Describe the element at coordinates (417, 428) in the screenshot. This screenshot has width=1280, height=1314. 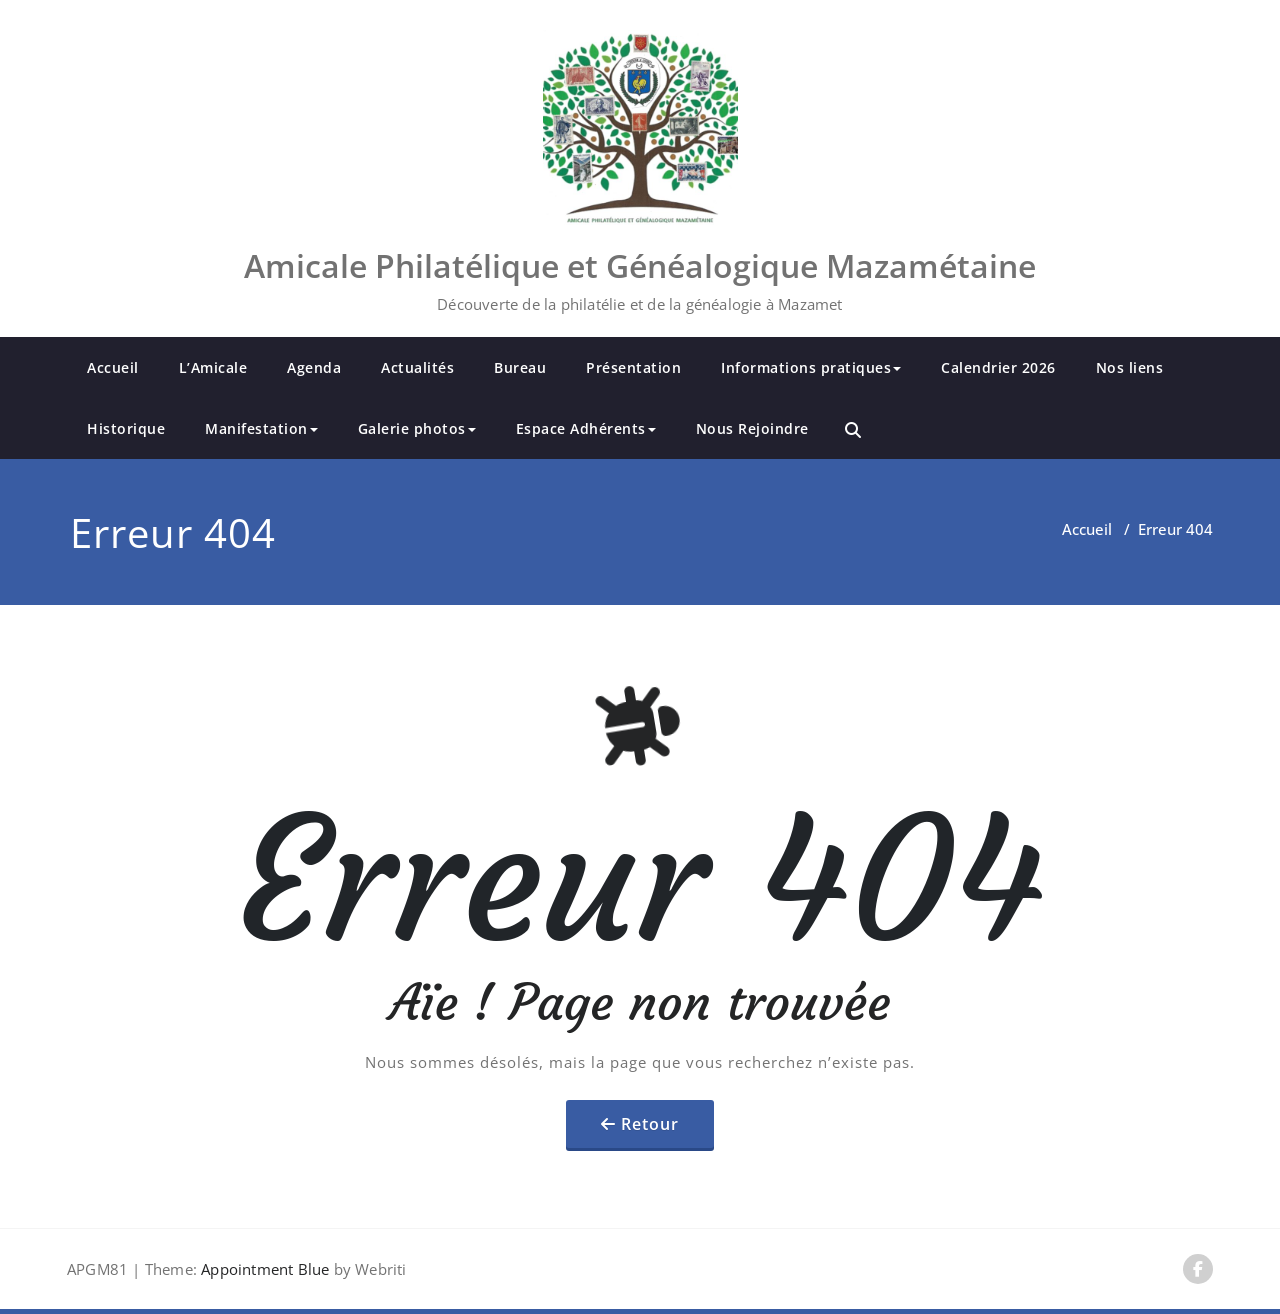
I see `Galerie photos` at that location.